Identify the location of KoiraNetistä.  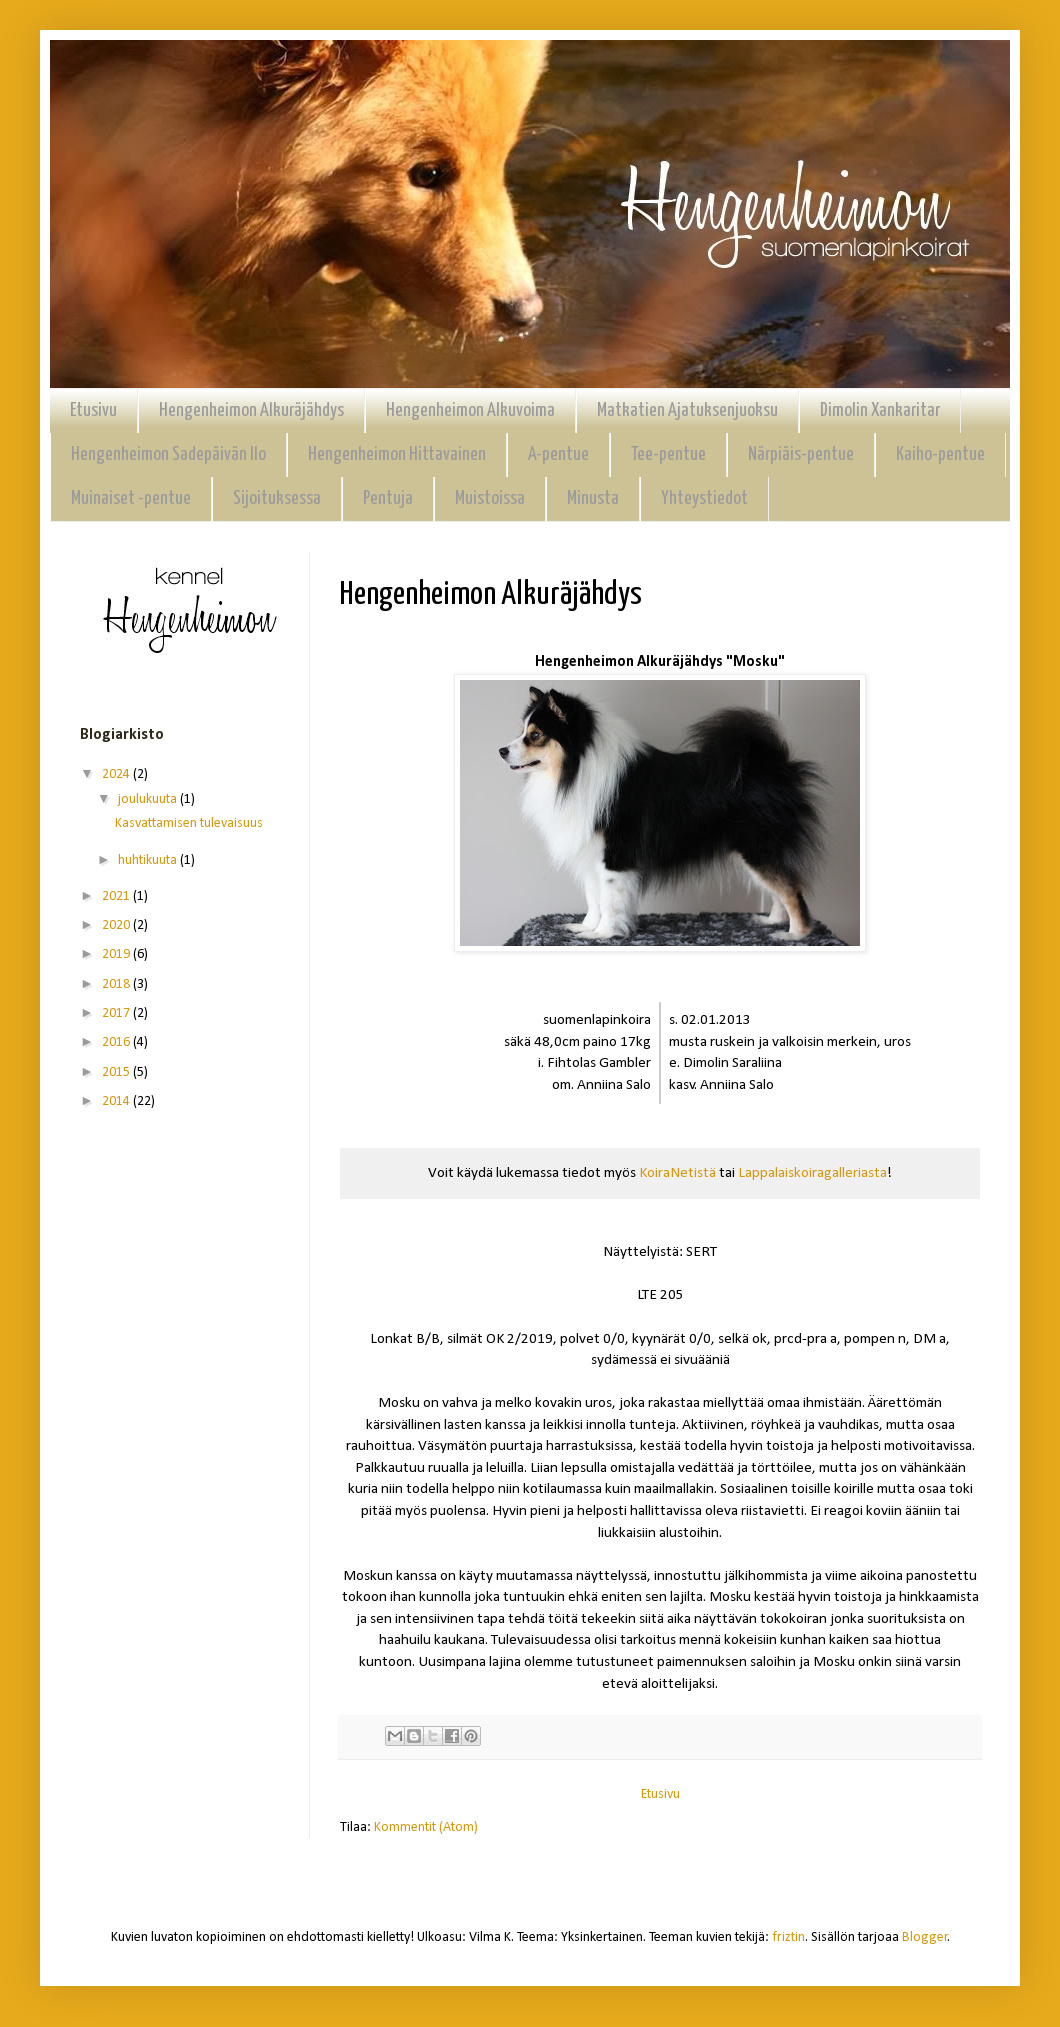
(677, 1173).